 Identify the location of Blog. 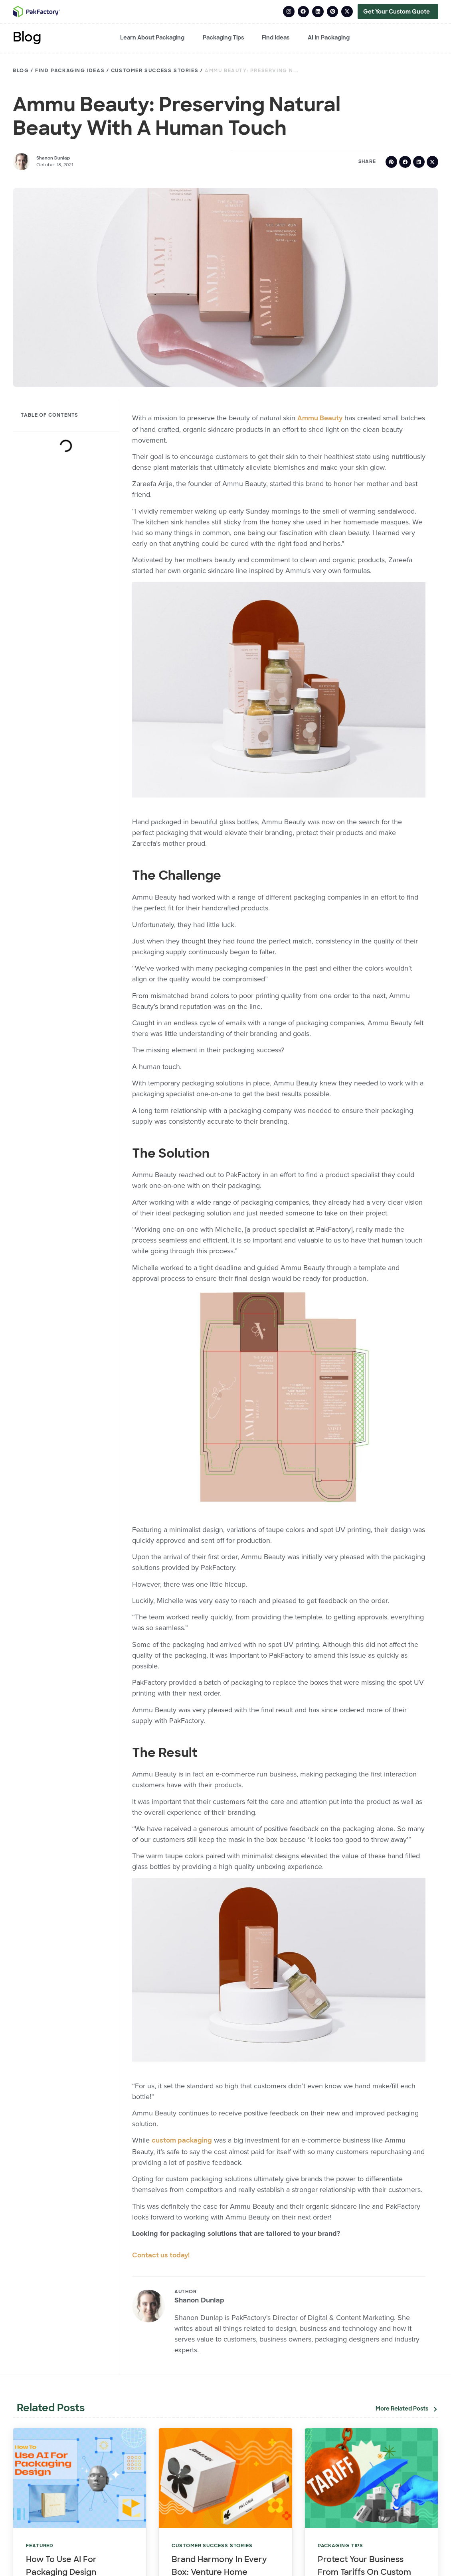
(27, 38).